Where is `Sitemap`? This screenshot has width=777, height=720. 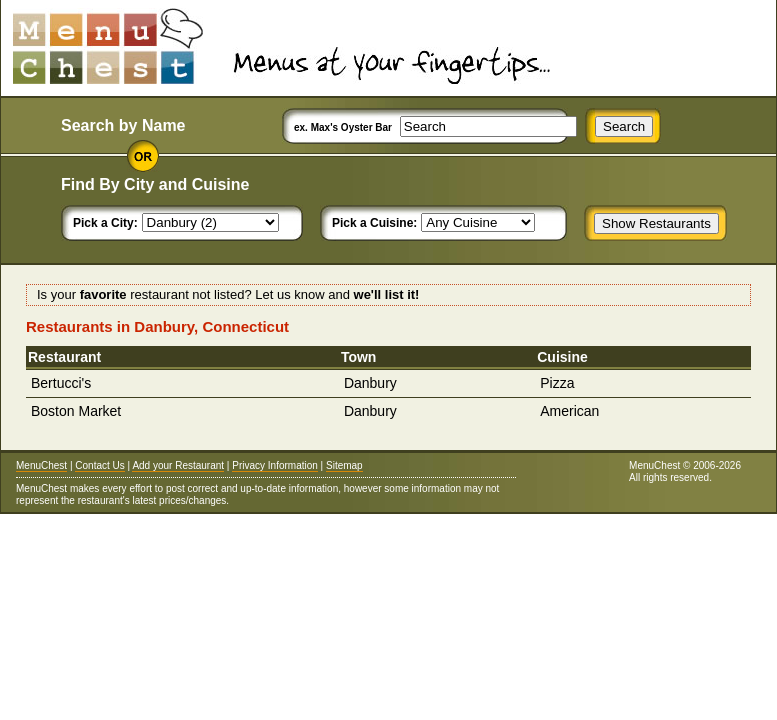 Sitemap is located at coordinates (344, 465).